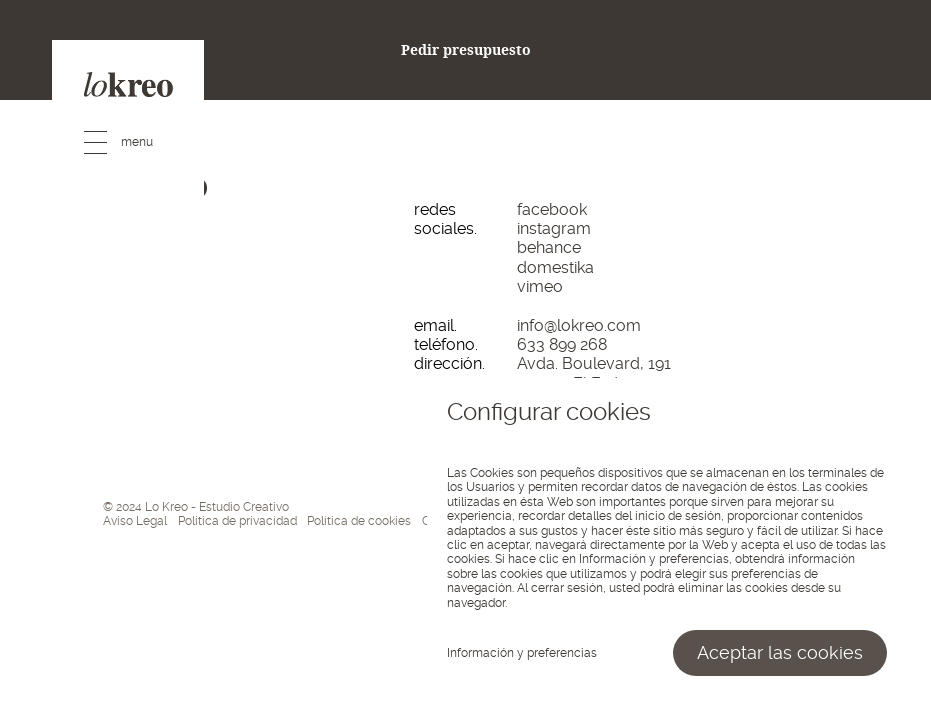 This screenshot has width=931, height=720. Describe the element at coordinates (579, 325) in the screenshot. I see `info@lokreo.com` at that location.